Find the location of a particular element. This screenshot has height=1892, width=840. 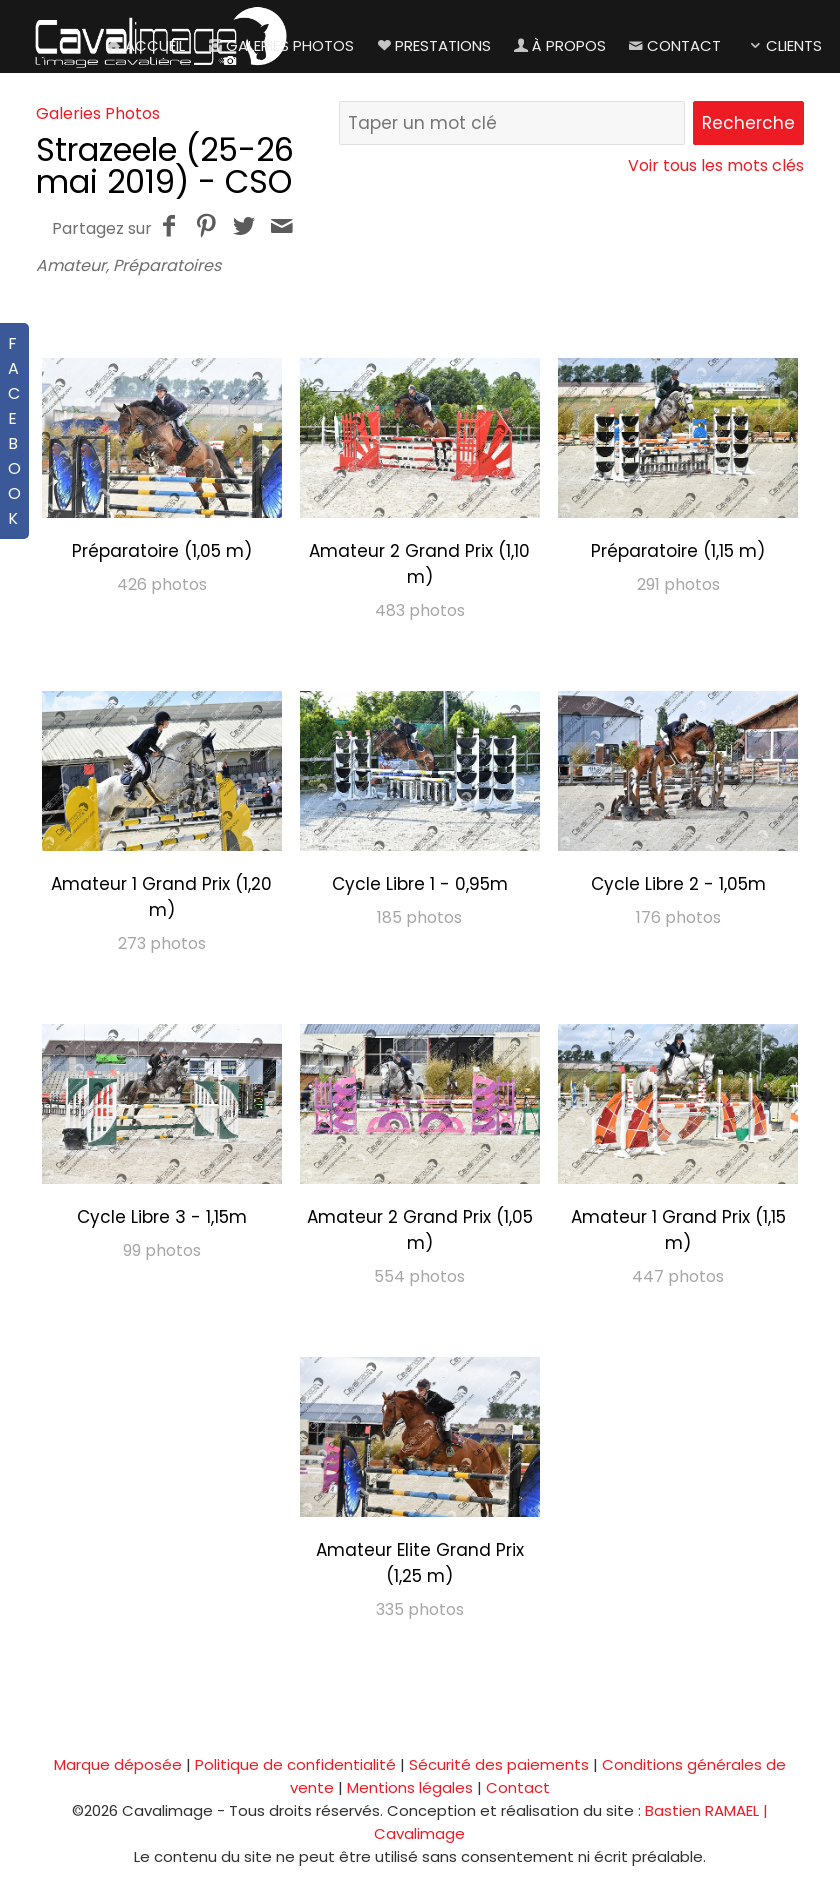

Politique de confidentialité is located at coordinates (295, 1764).